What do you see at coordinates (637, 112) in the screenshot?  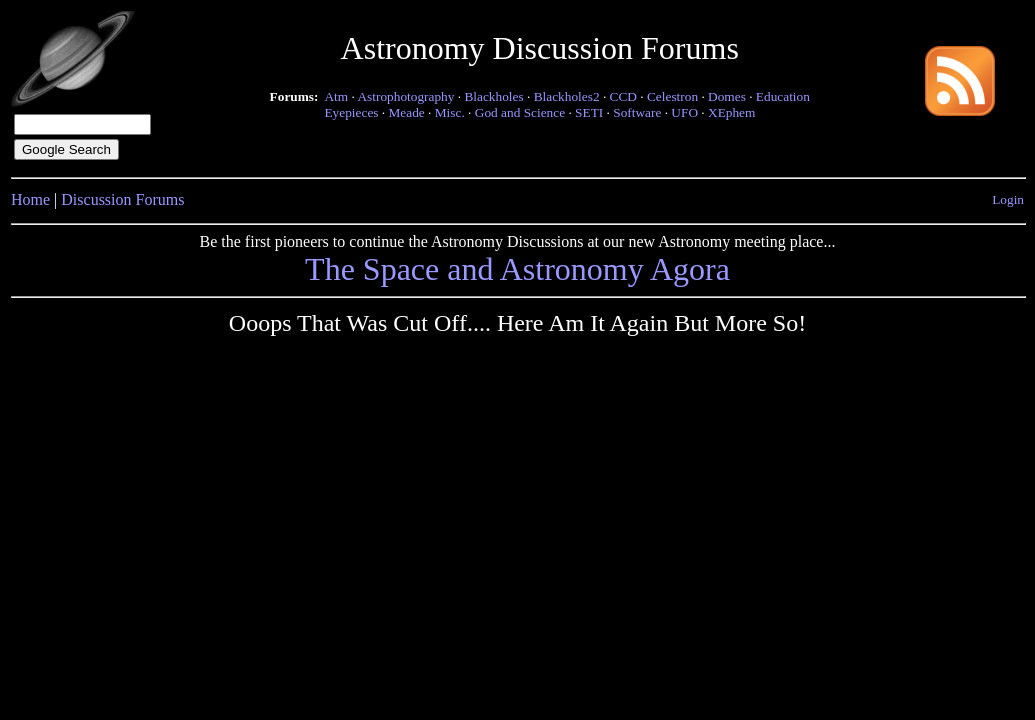 I see `Software` at bounding box center [637, 112].